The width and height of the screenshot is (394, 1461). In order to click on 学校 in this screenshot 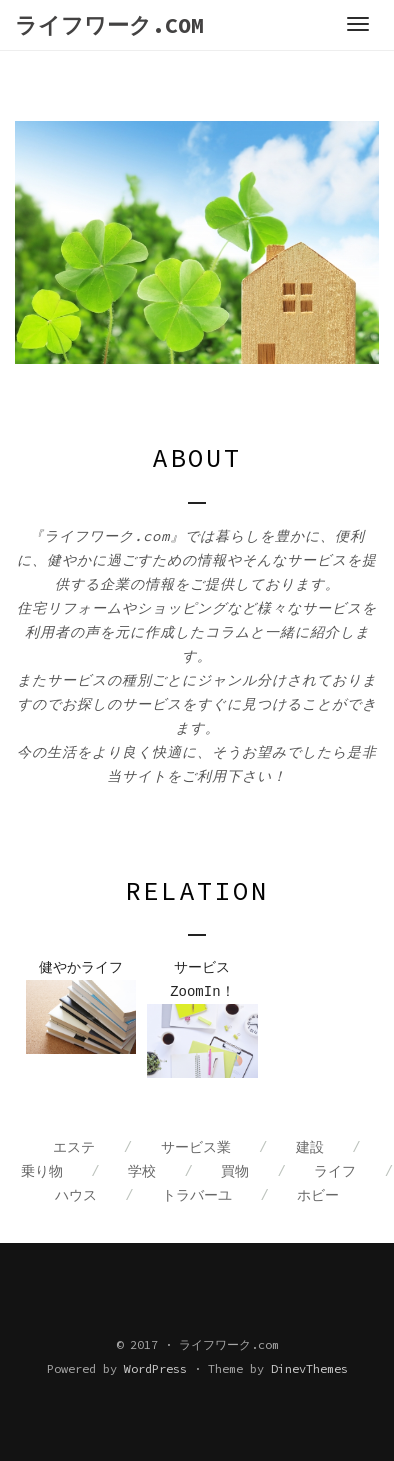, I will do `click(142, 1172)`.